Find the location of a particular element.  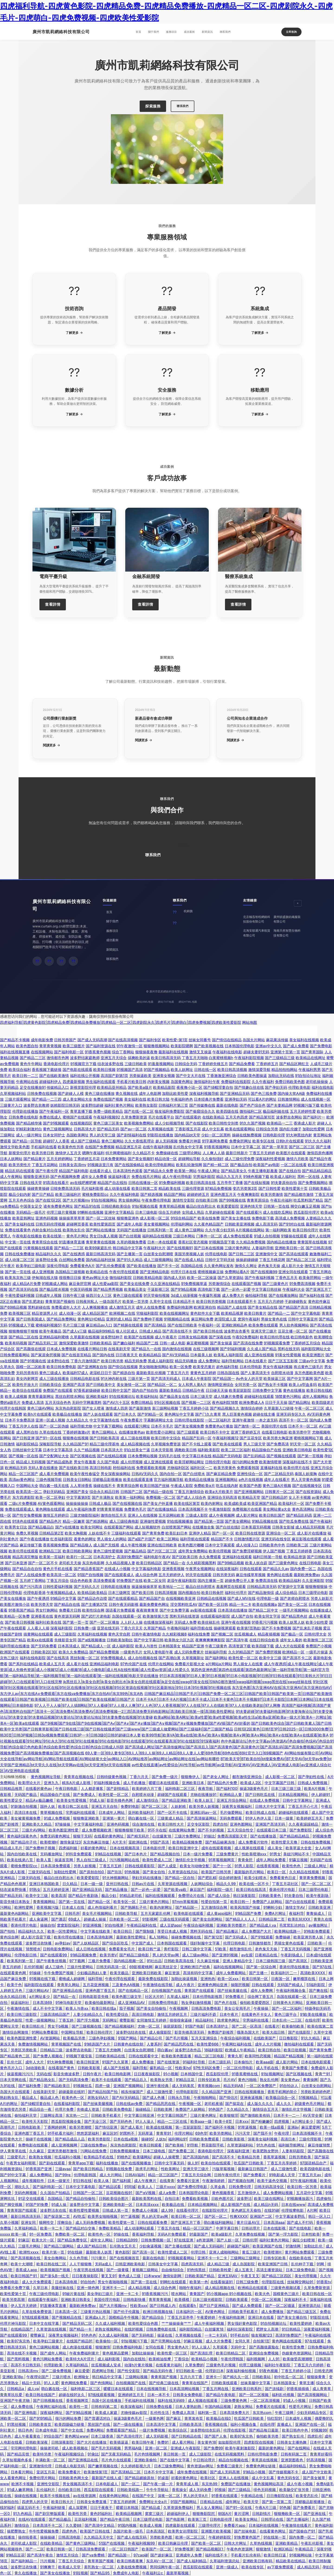

免费国产剧推荐 is located at coordinates (221, 2032).